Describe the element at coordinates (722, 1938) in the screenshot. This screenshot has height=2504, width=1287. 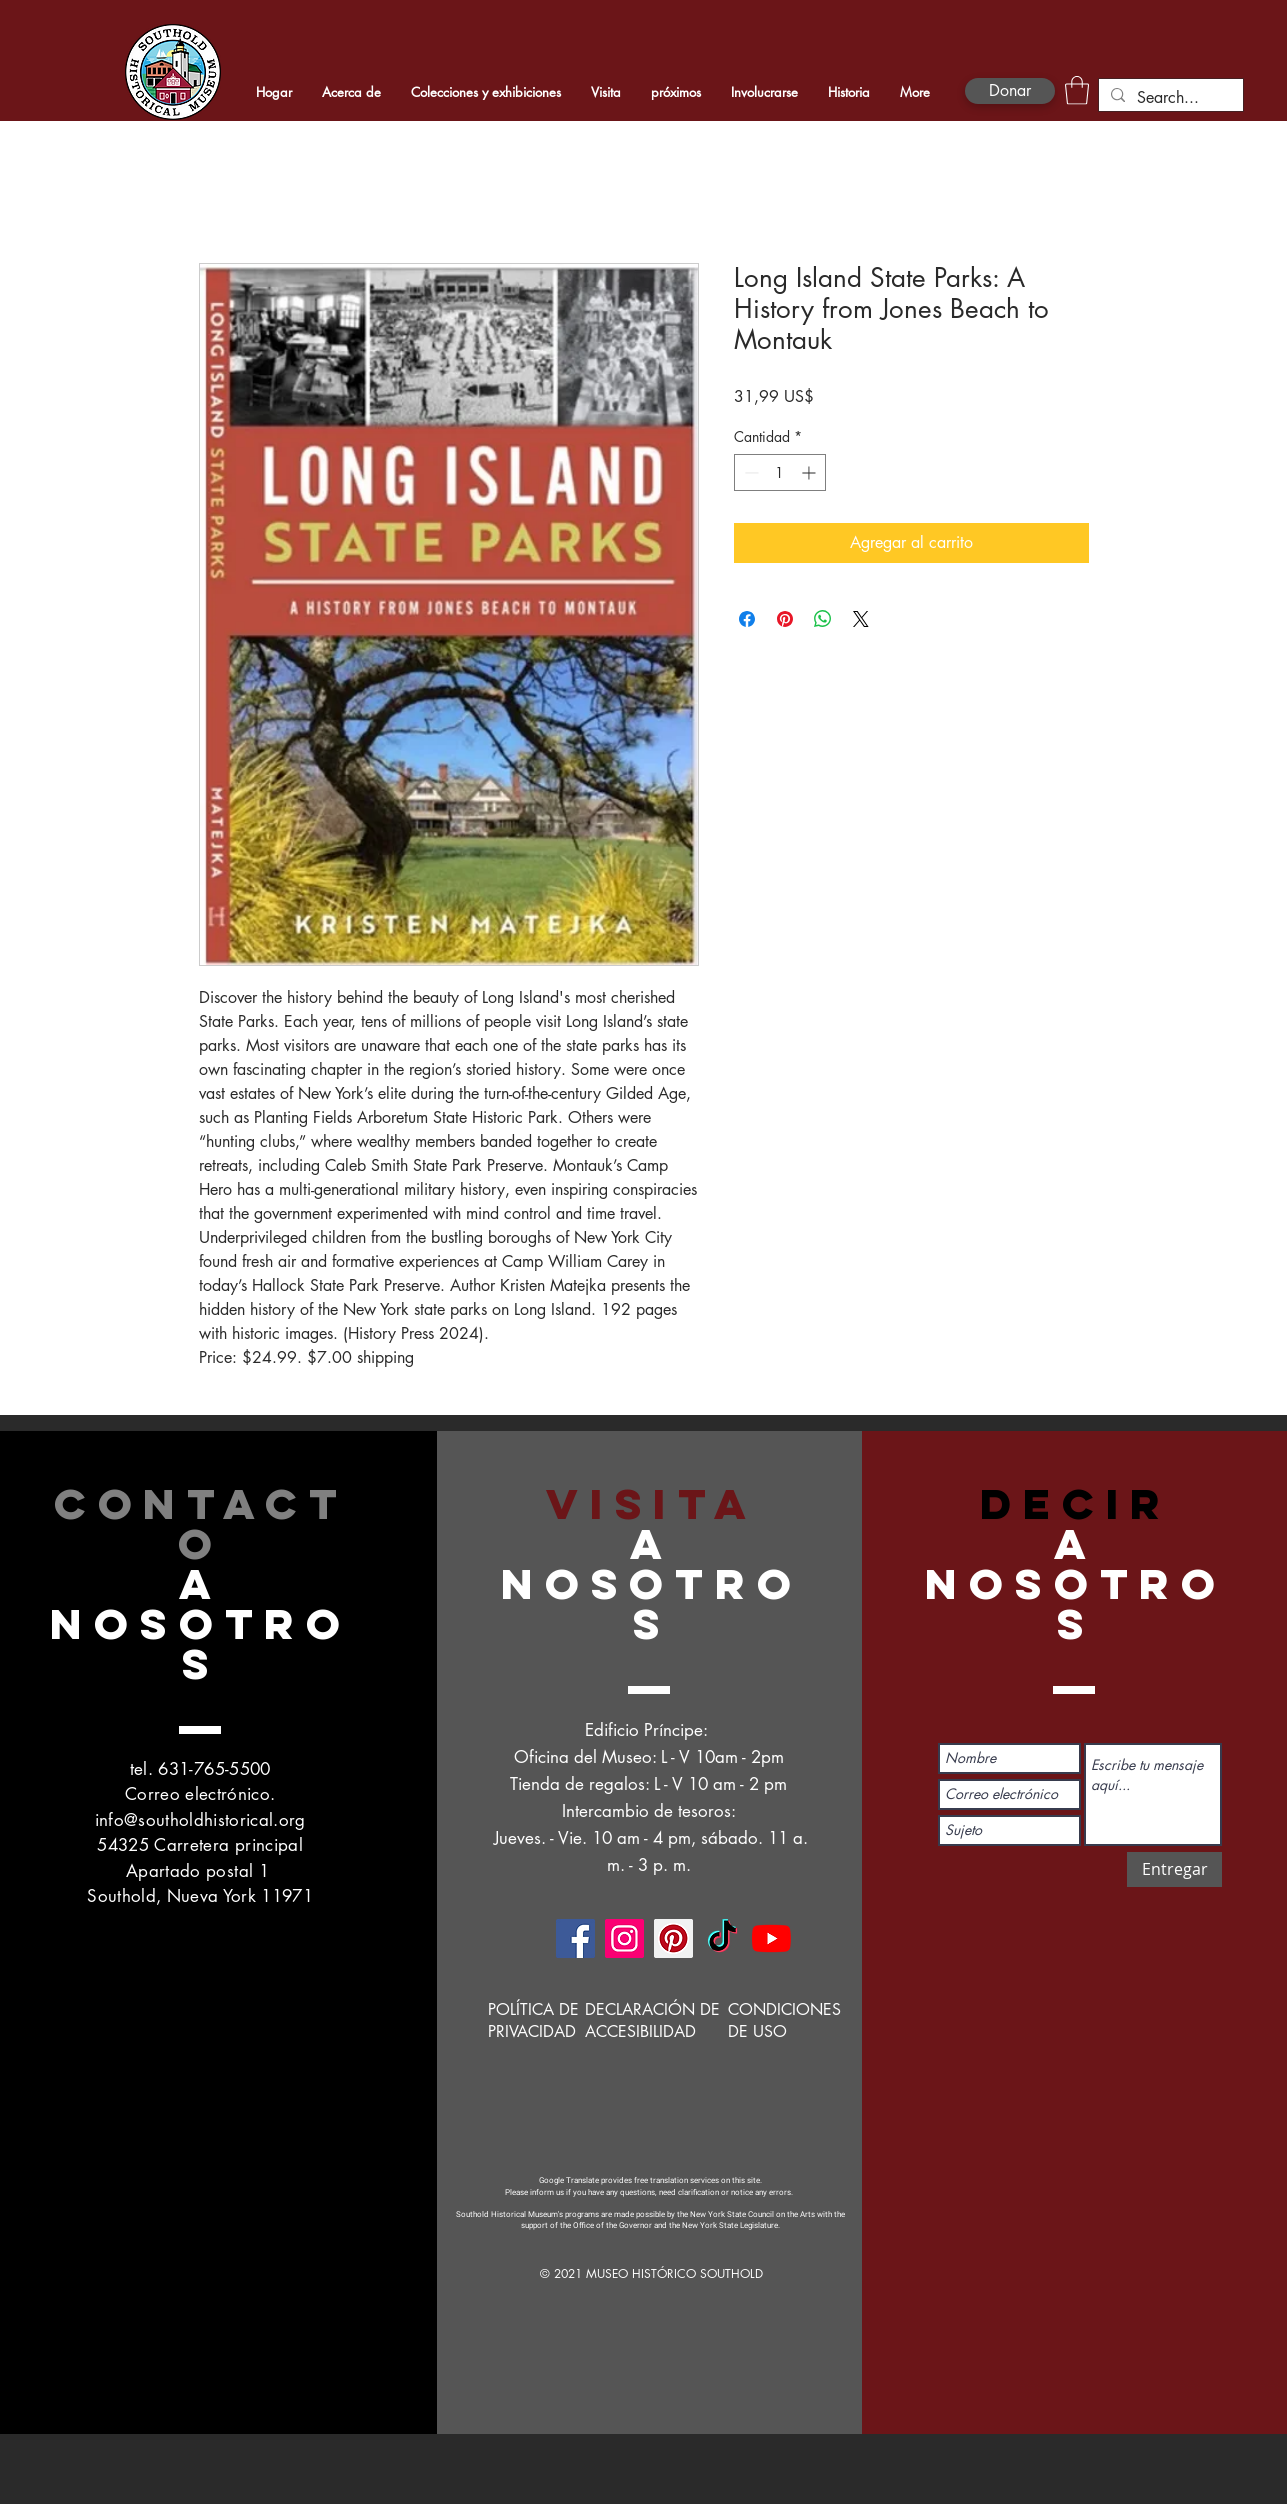
I see `[TikTok]` at that location.